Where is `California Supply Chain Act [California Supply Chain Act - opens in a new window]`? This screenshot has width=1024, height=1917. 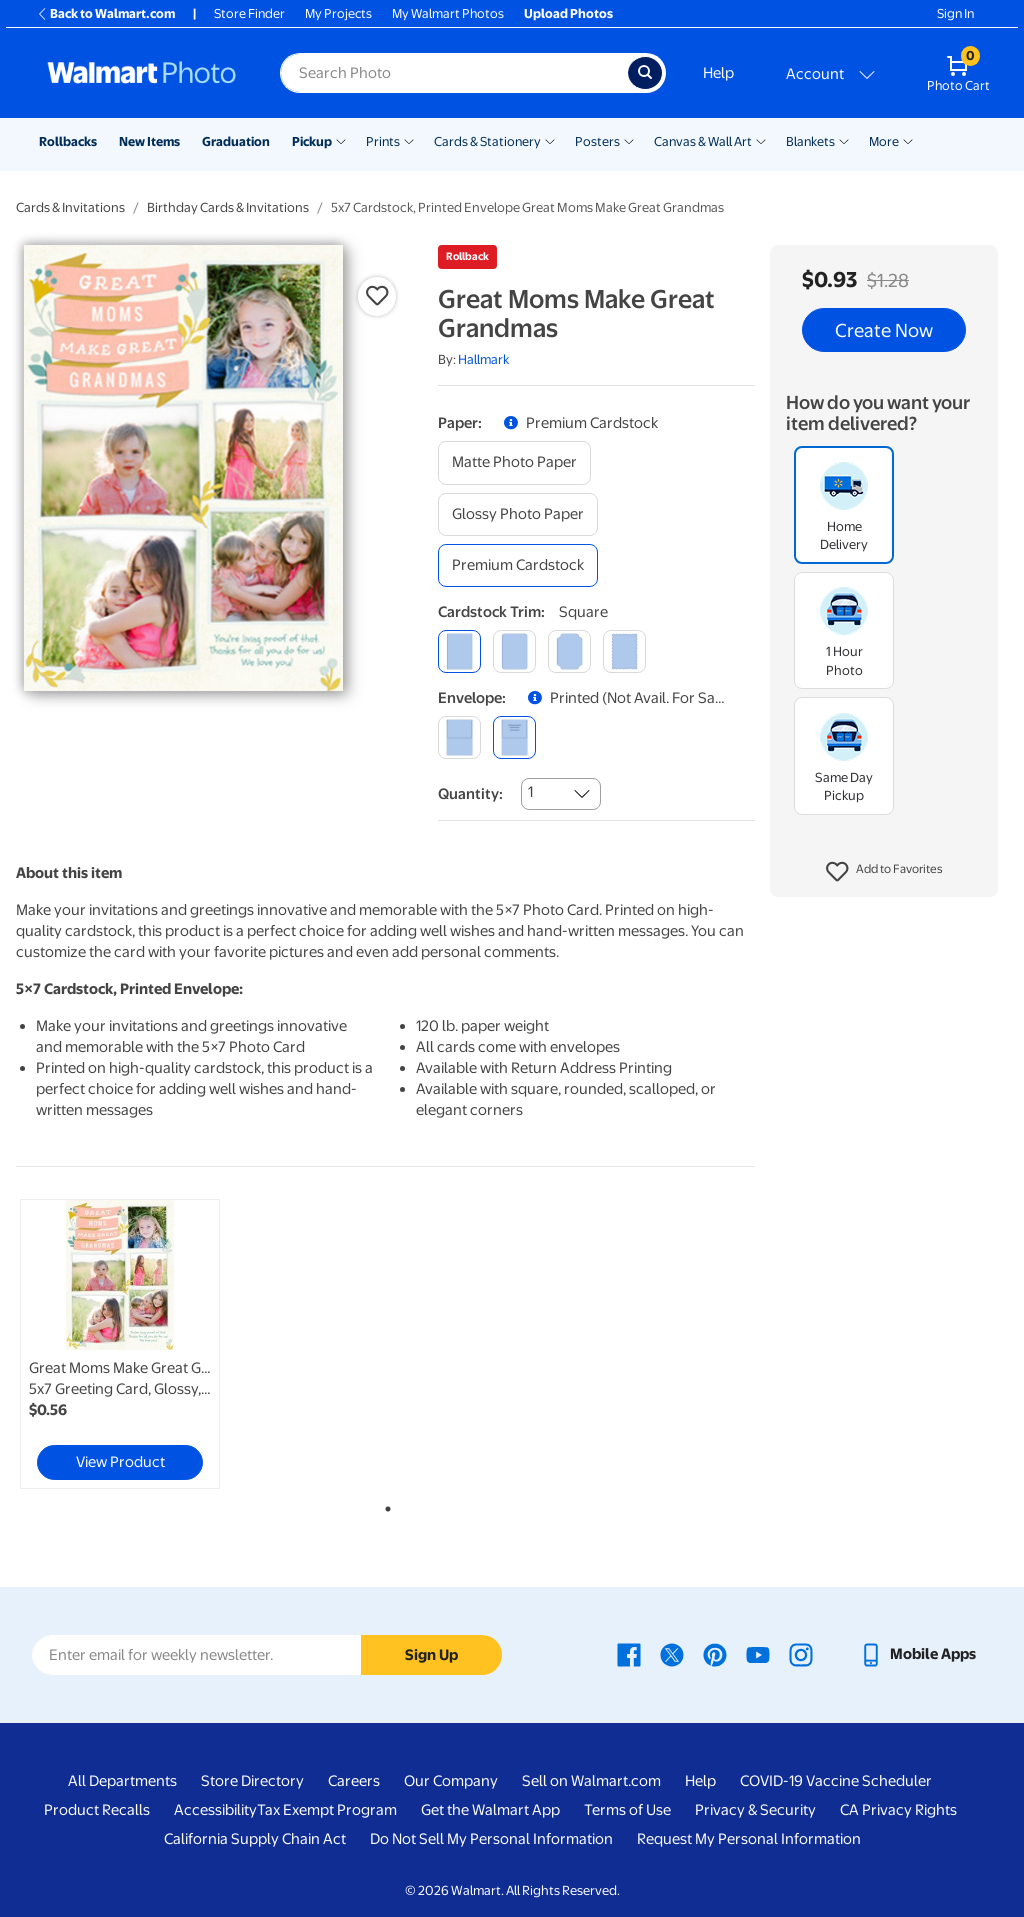
California Supply Chain Act [California Supply Chain Act - opens in a new window] is located at coordinates (255, 1839).